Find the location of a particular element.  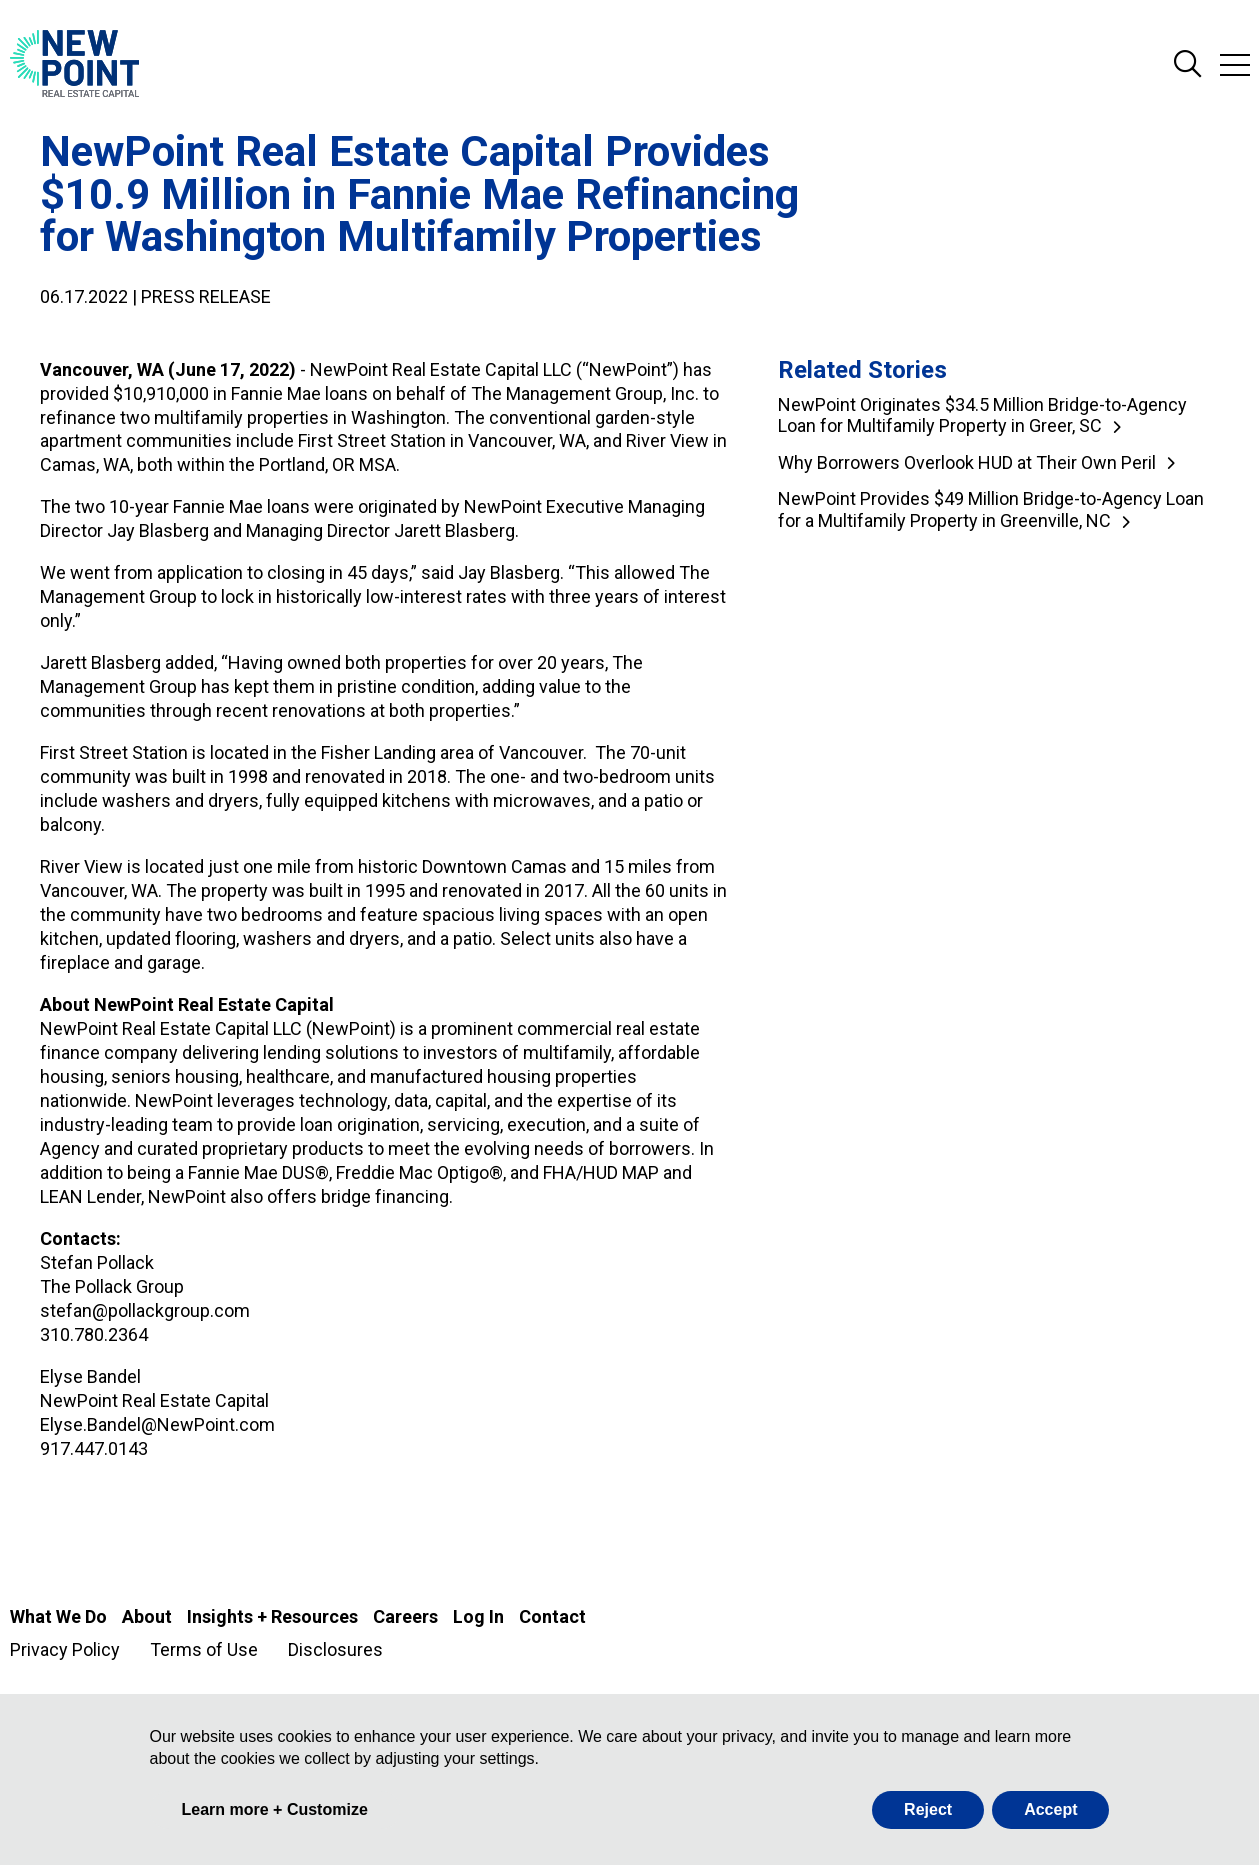

Learn more + Customize [button] is located at coordinates (275, 1809).